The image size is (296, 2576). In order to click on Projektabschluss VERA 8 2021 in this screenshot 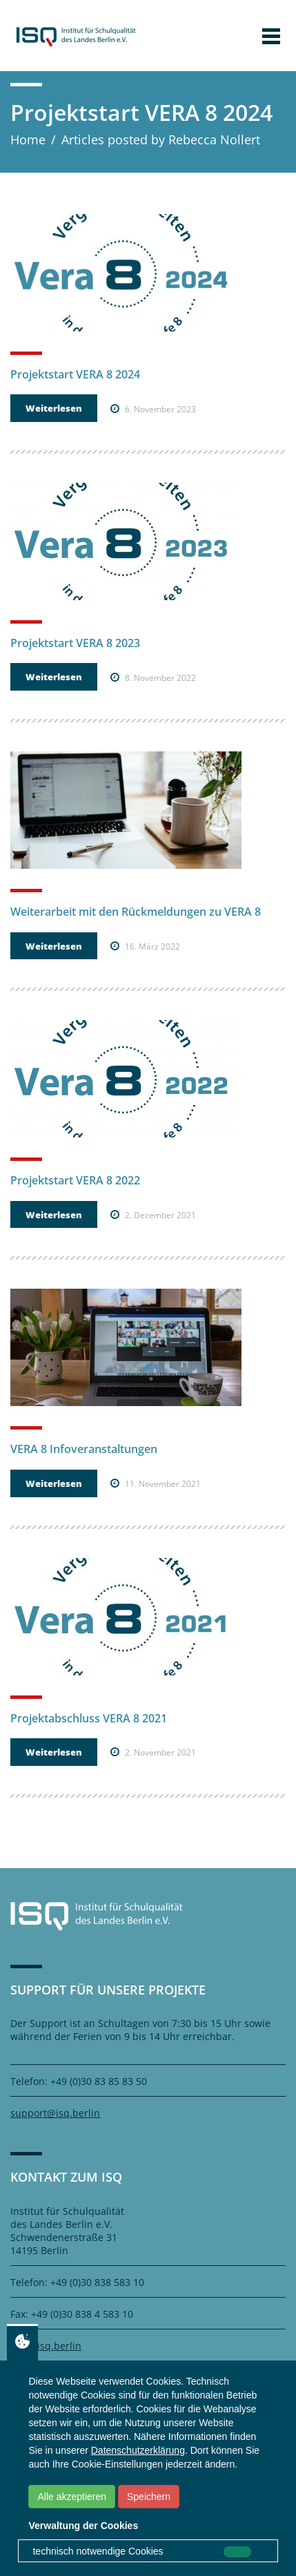, I will do `click(88, 1718)`.